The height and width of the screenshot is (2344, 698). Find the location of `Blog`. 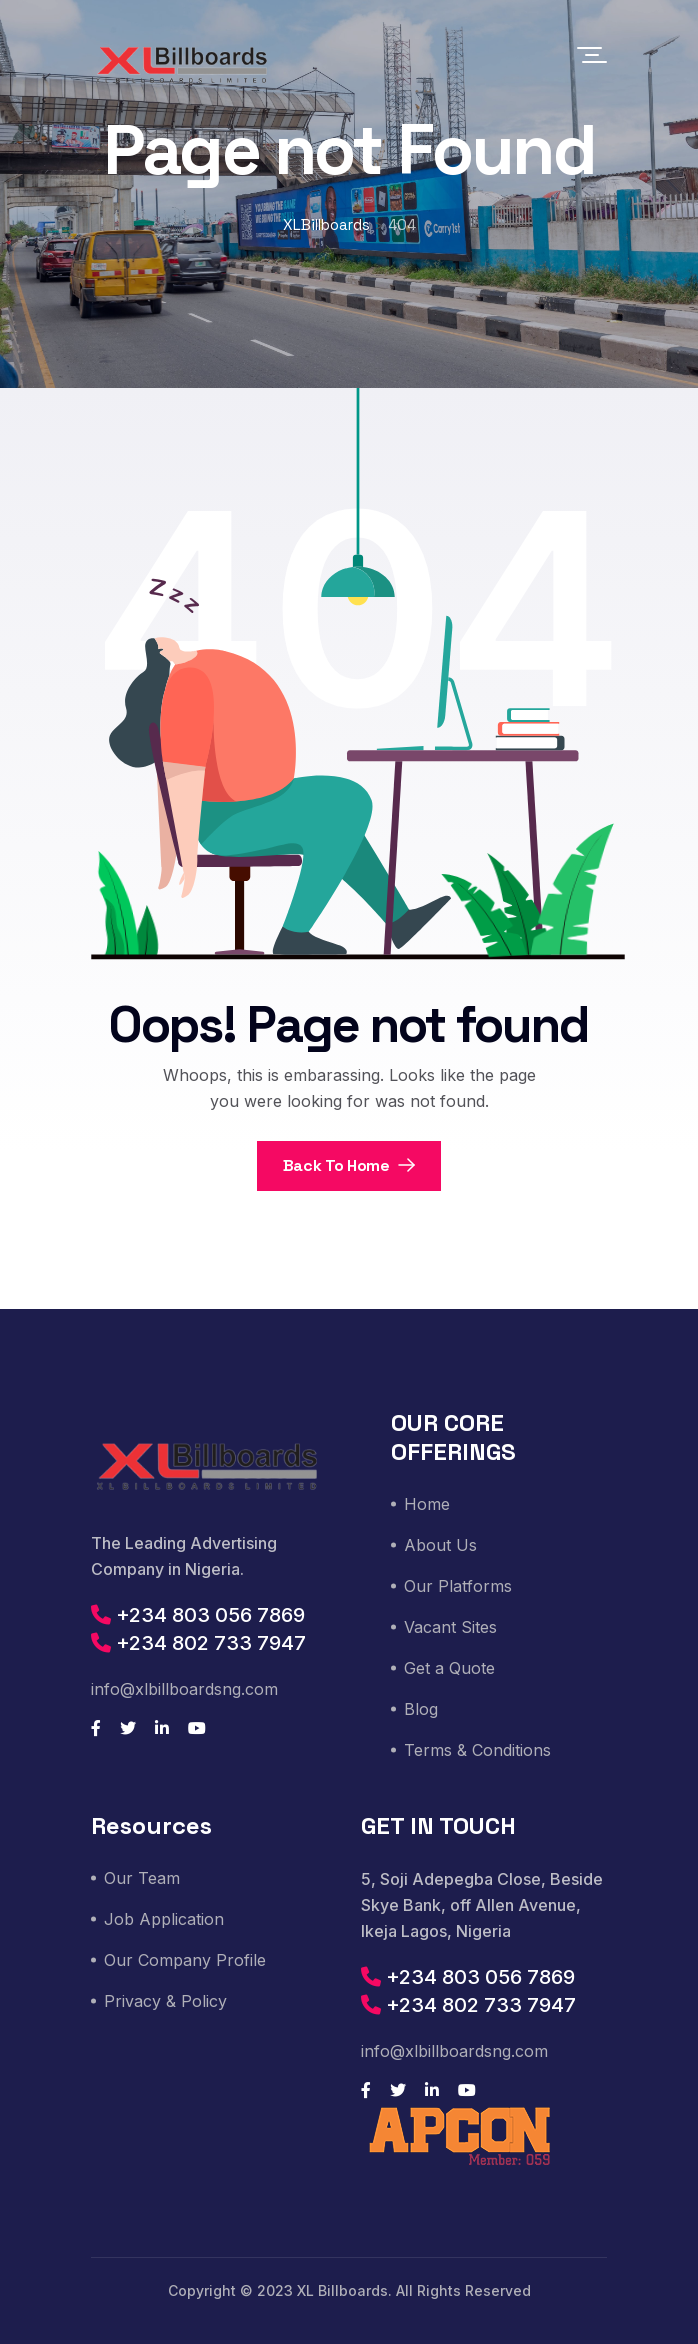

Blog is located at coordinates (421, 1709).